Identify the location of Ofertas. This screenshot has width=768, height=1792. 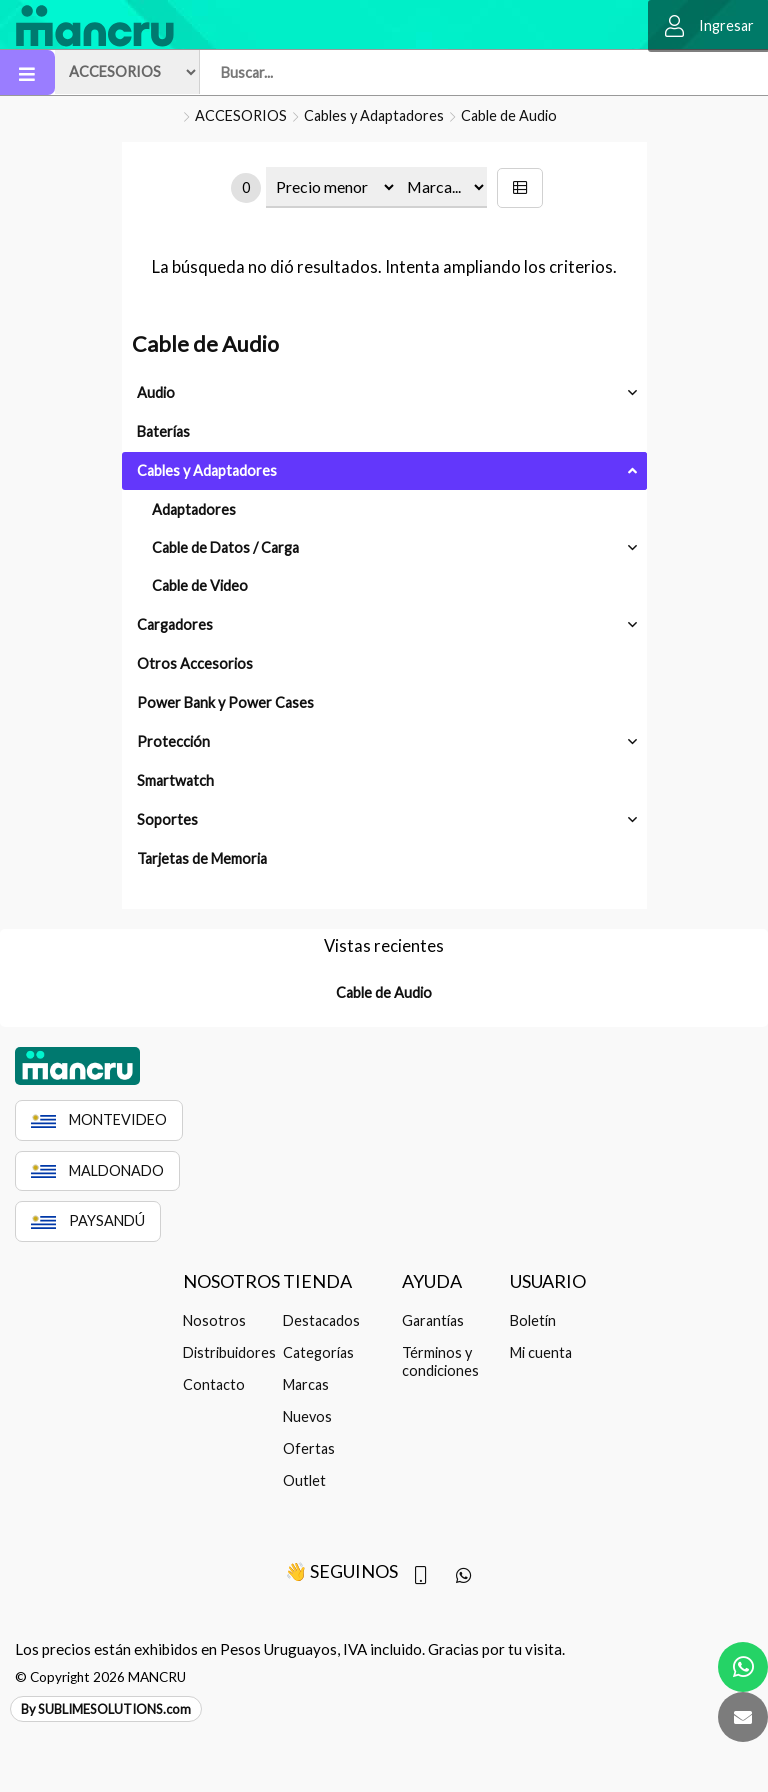
(309, 1448).